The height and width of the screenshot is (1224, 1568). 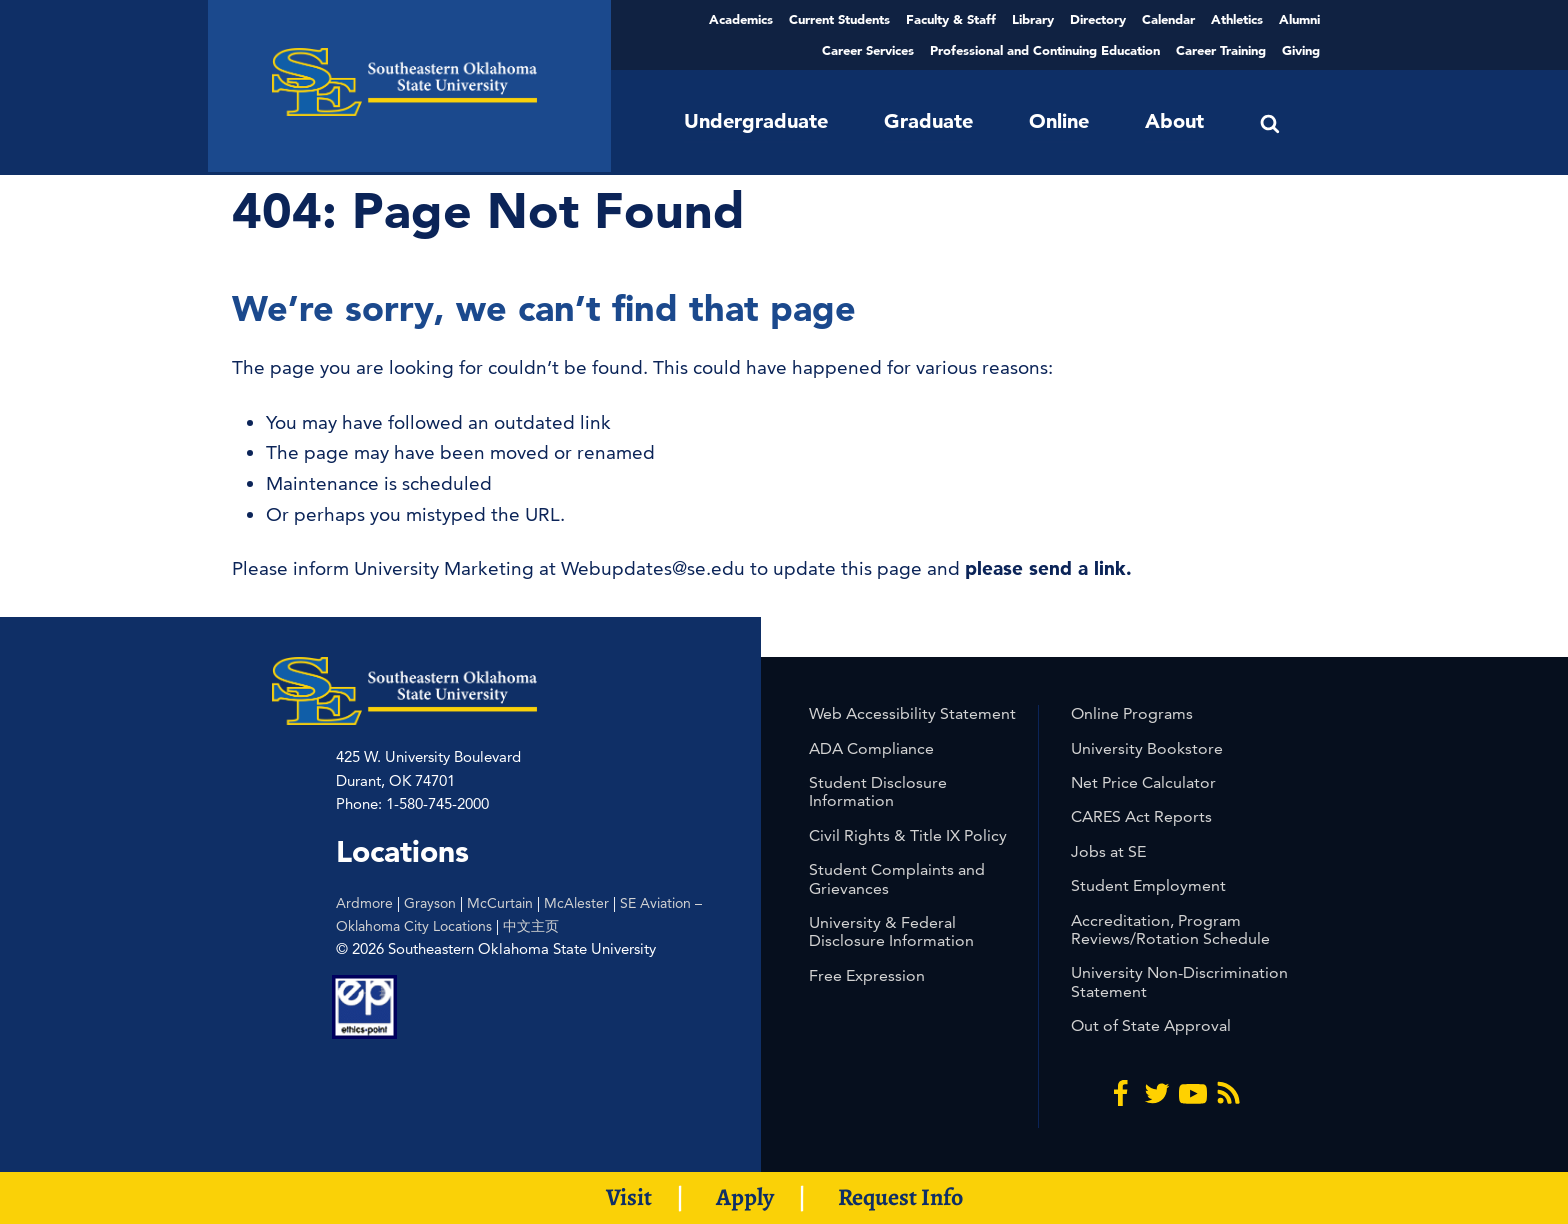 What do you see at coordinates (1151, 1025) in the screenshot?
I see `Out of State Approval` at bounding box center [1151, 1025].